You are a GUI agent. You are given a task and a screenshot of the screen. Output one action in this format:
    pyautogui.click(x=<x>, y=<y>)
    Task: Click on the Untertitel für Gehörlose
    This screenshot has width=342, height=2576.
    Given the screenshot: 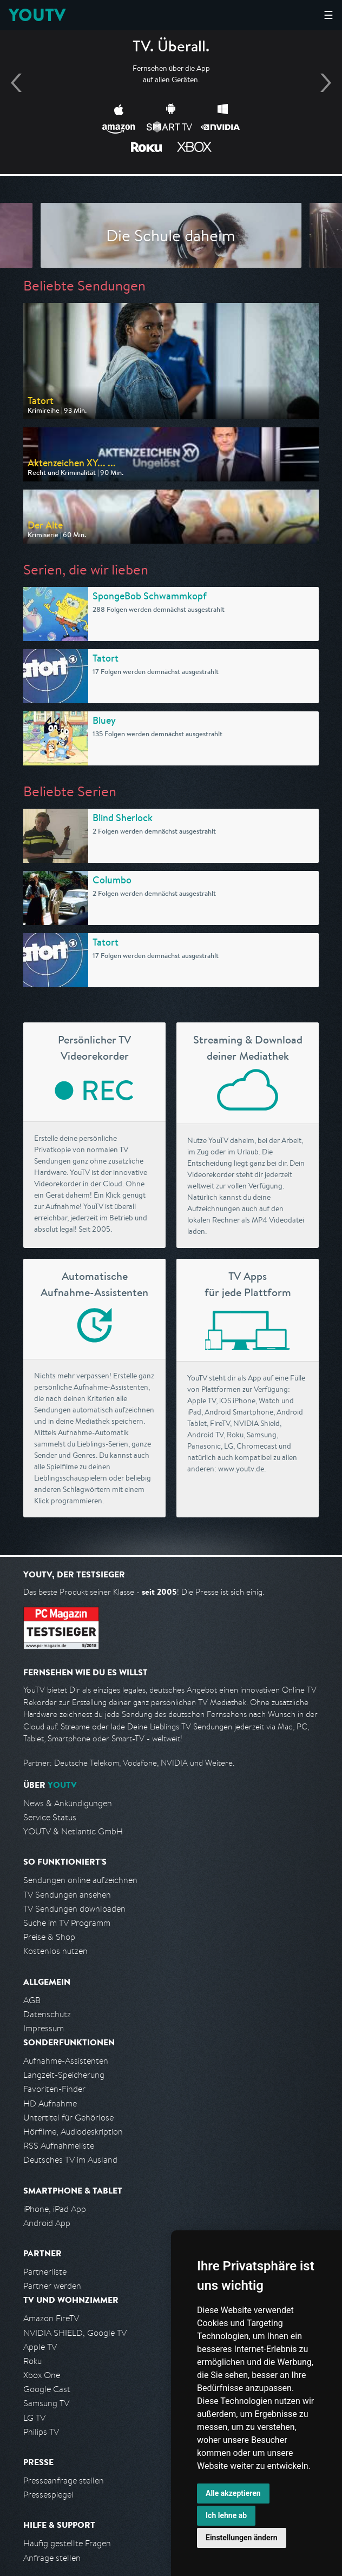 What is the action you would take?
    pyautogui.click(x=68, y=2117)
    